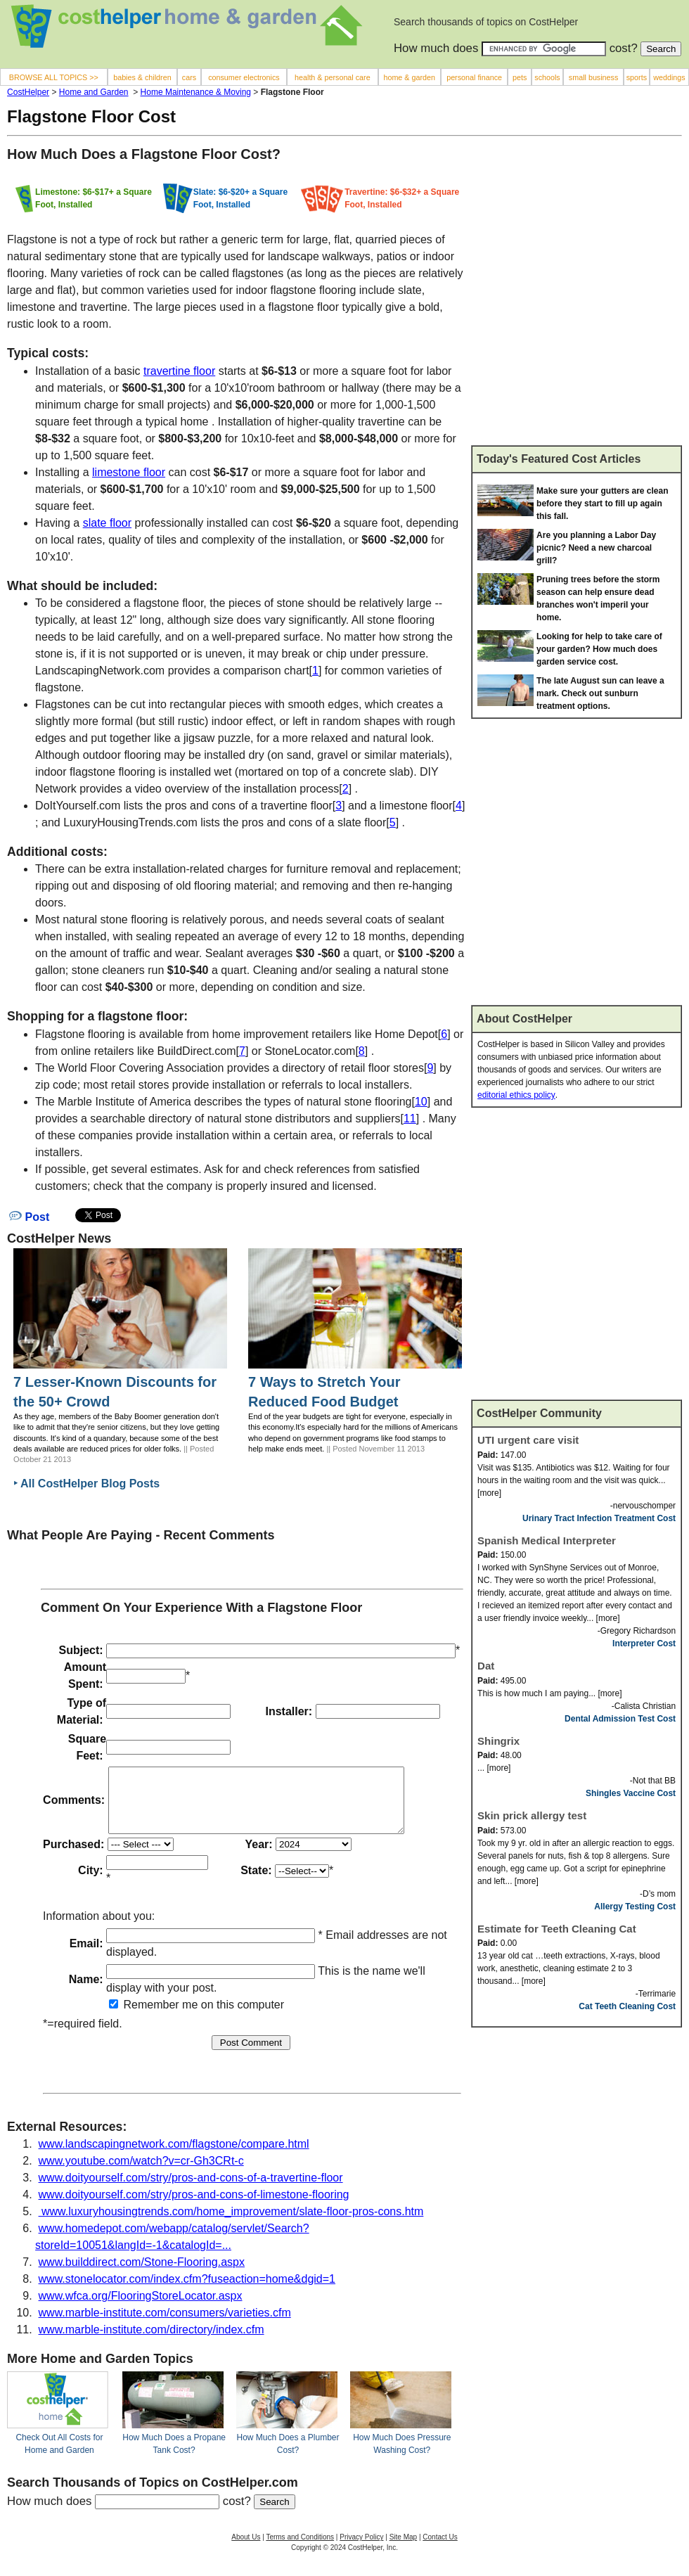 This screenshot has height=2576, width=689. What do you see at coordinates (498, 1741) in the screenshot?
I see `Shingrix` at bounding box center [498, 1741].